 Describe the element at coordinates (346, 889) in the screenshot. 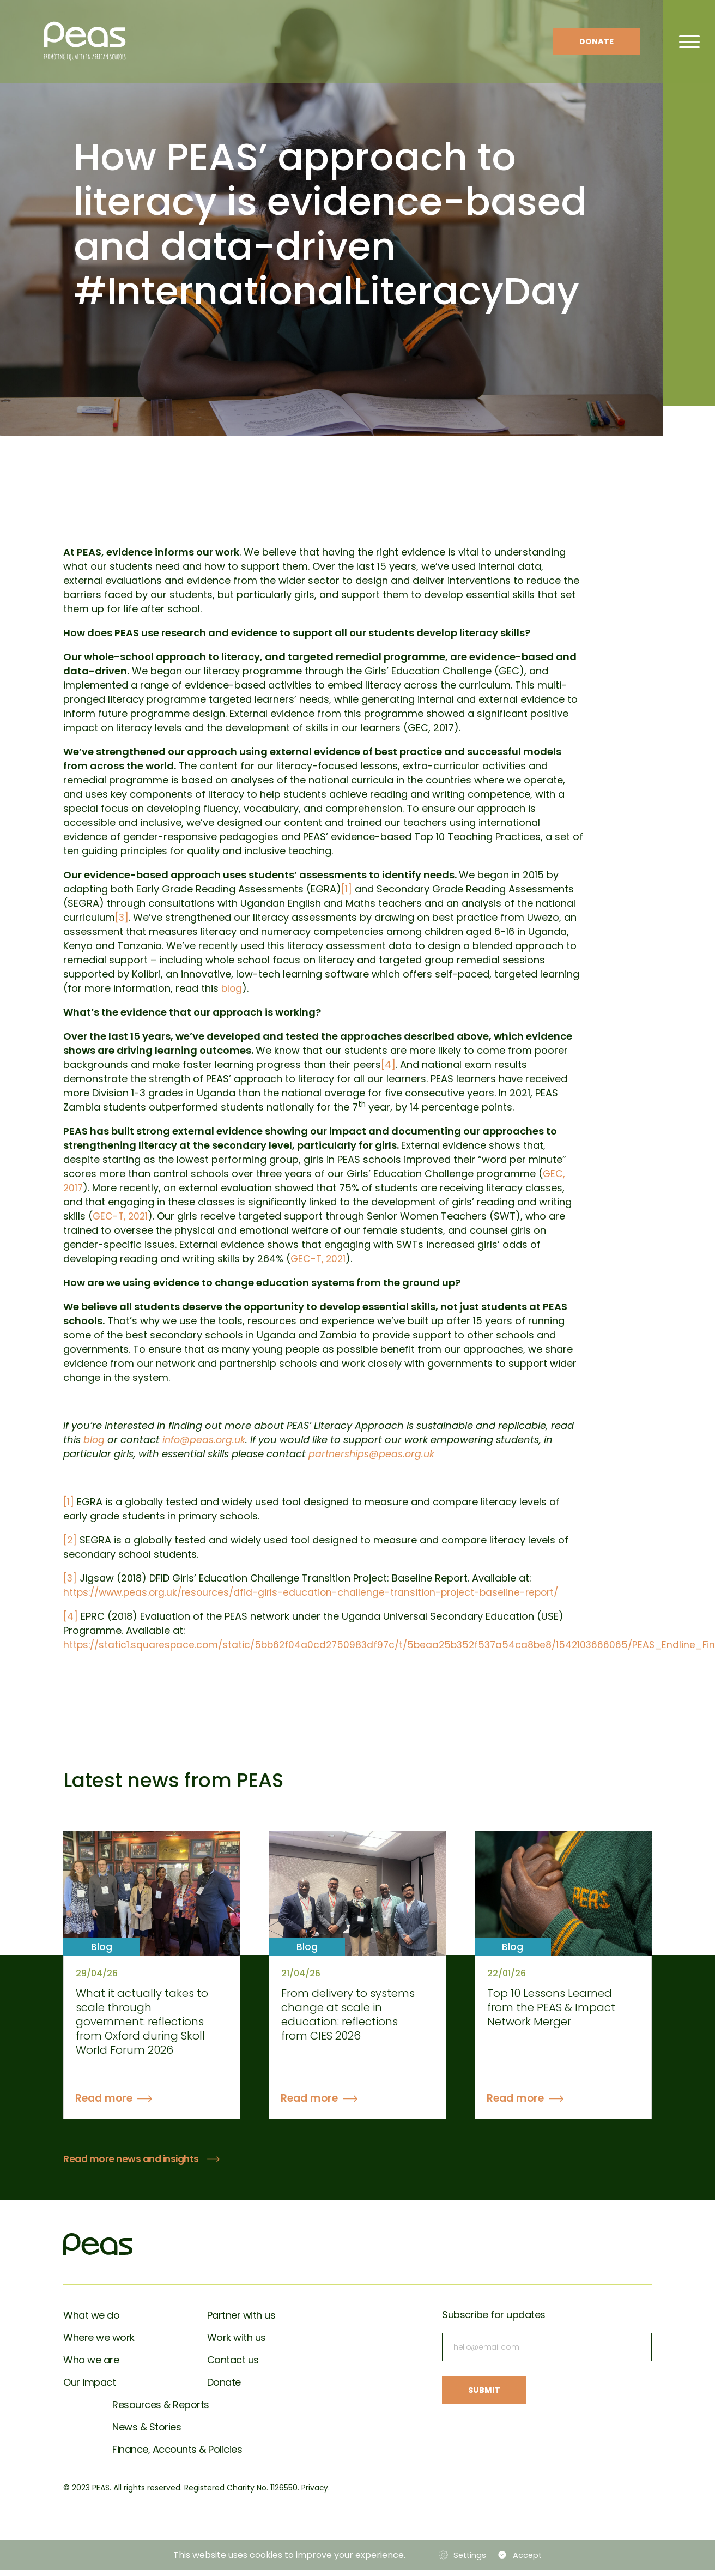

I see `[1]` at that location.